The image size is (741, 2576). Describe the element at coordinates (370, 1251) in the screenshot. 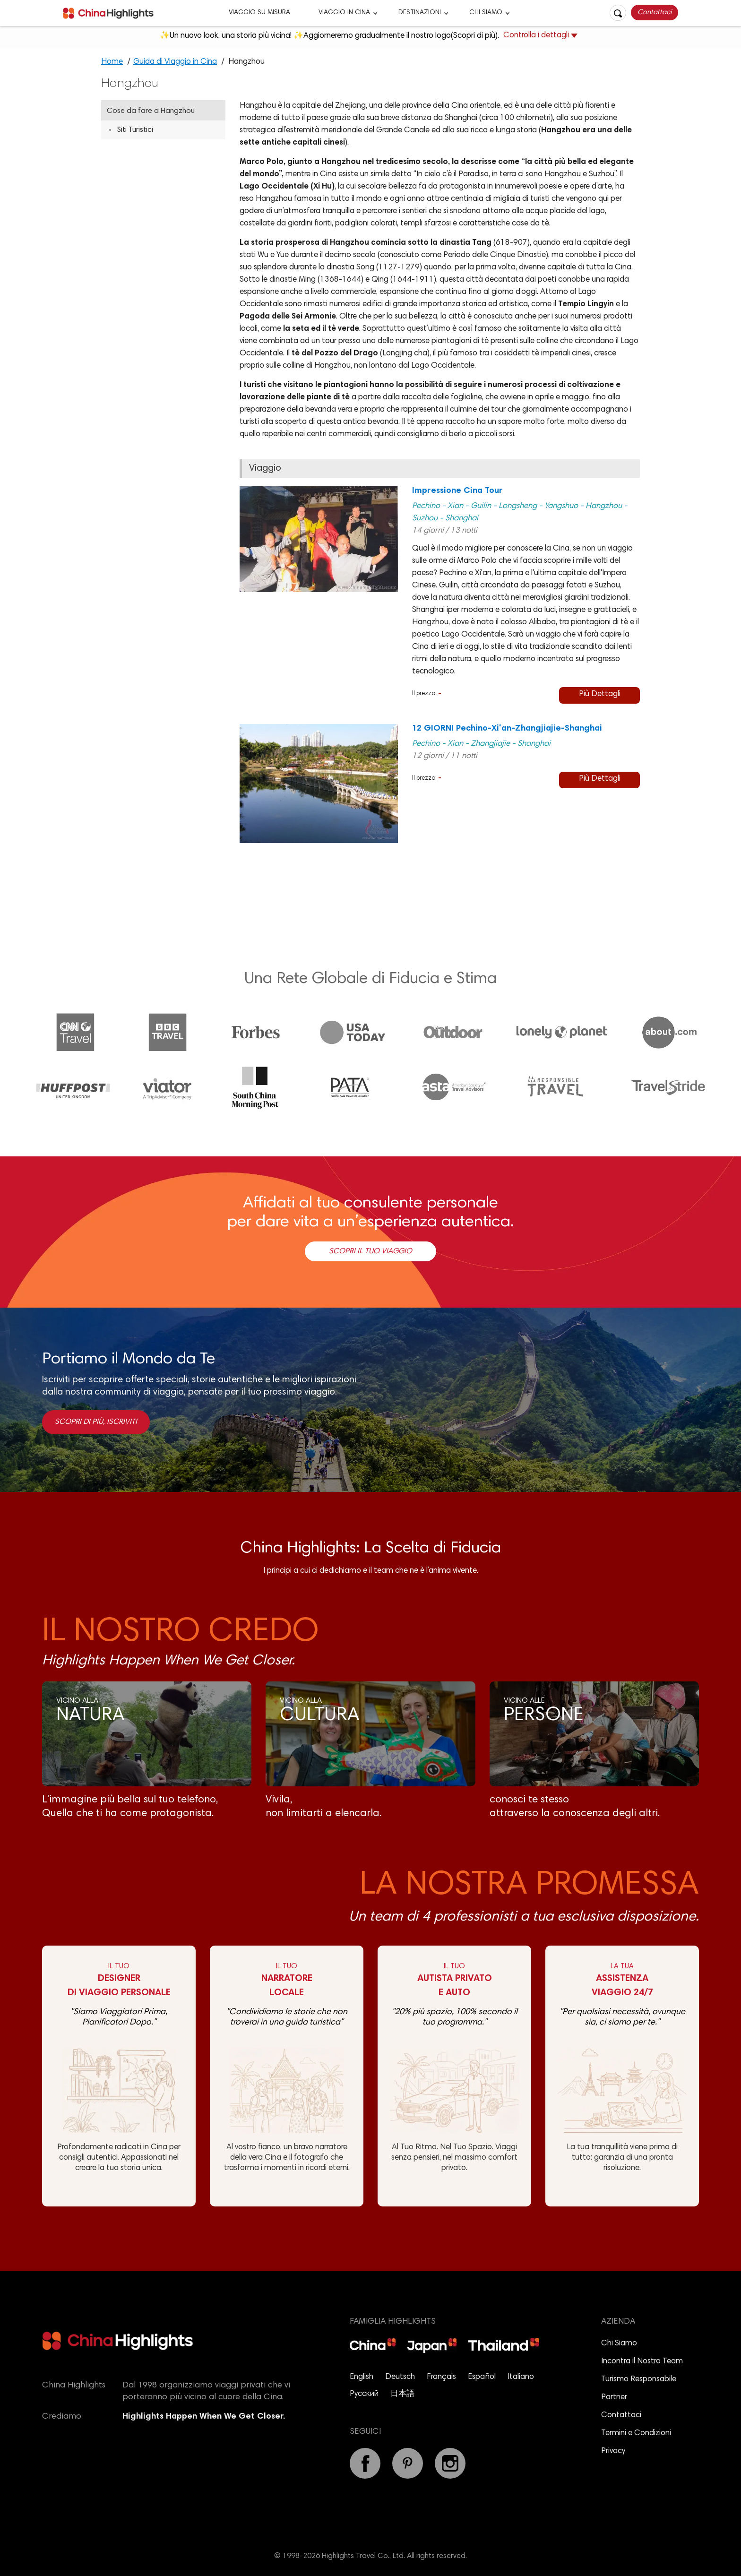

I see `Scopri il Tuo Viaggio` at that location.